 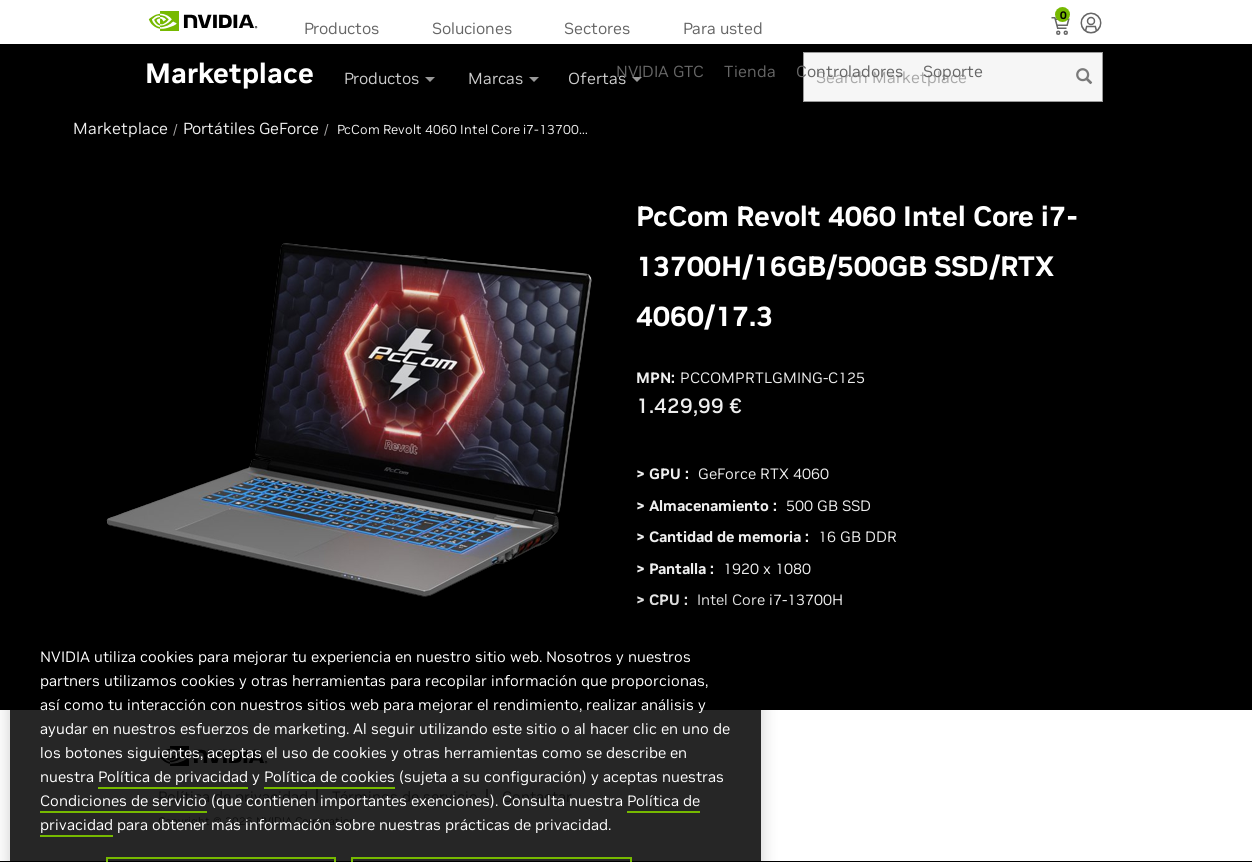 I want to click on Productos, so click(x=341, y=28).